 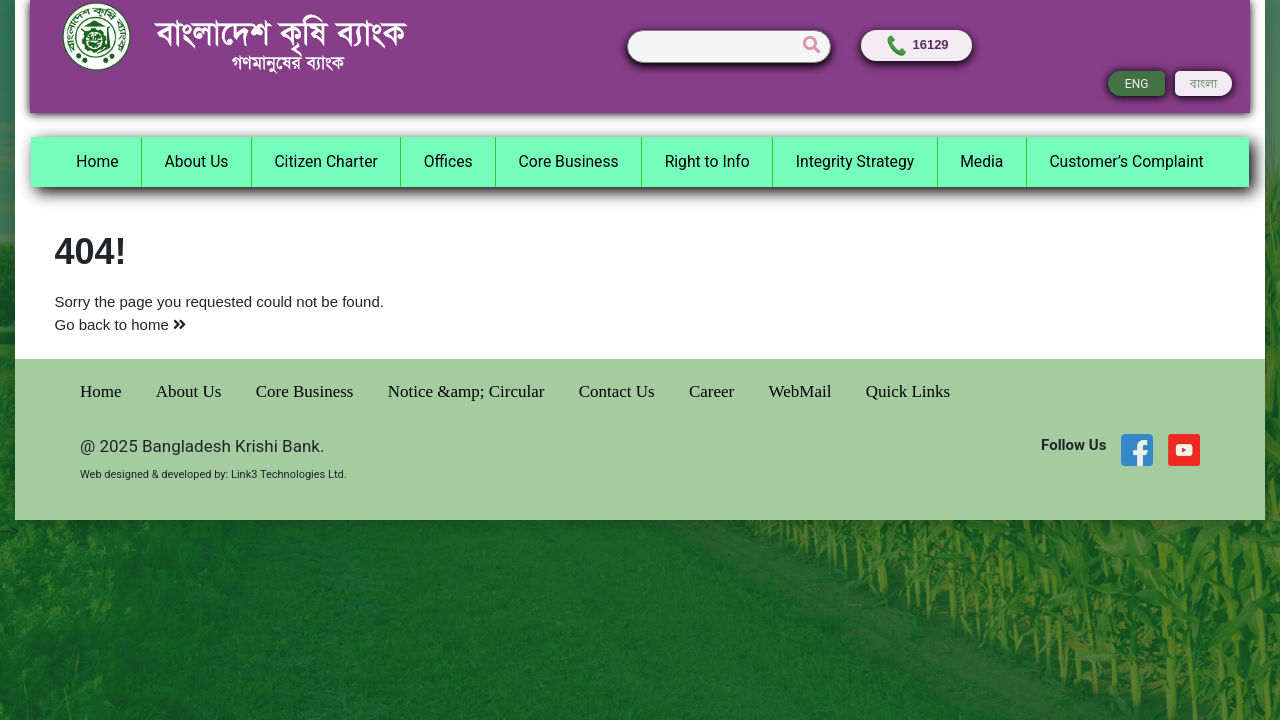 I want to click on Citizen Charter [button], so click(x=325, y=161).